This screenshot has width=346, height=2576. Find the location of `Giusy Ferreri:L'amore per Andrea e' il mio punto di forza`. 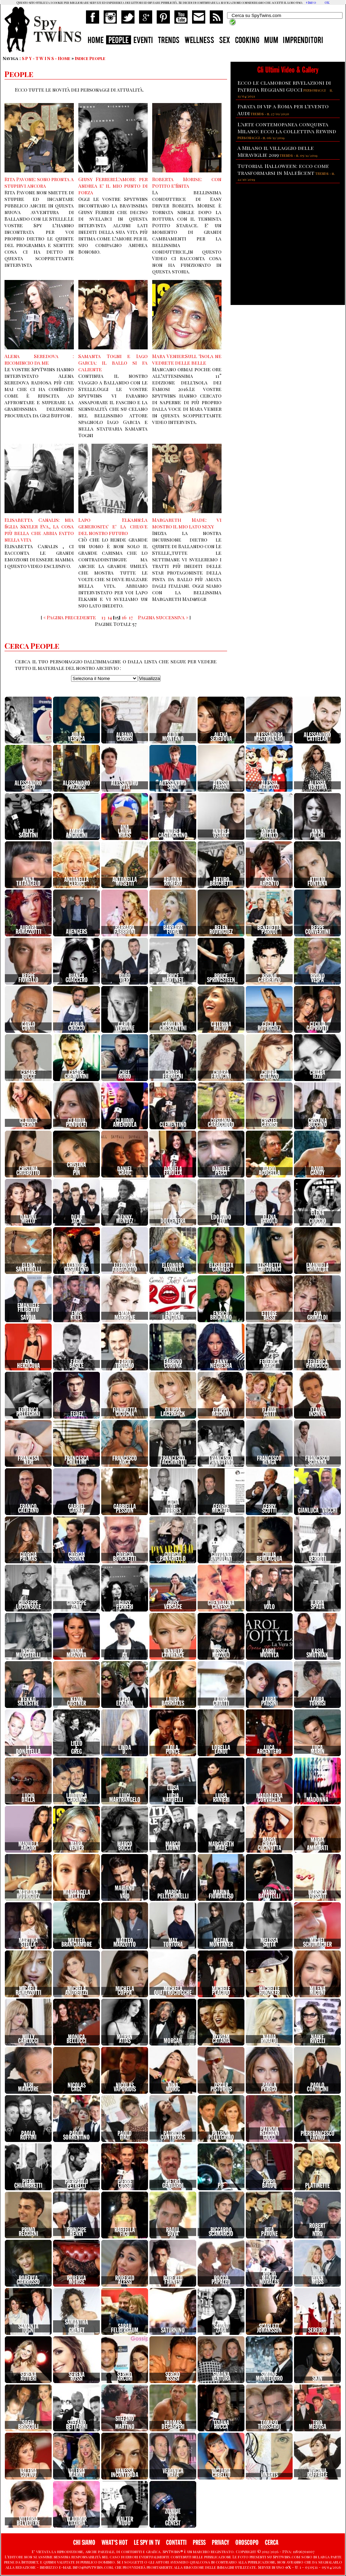

Giusy Ferreri:L'amore per Andrea e' il mio punto di forza is located at coordinates (113, 186).